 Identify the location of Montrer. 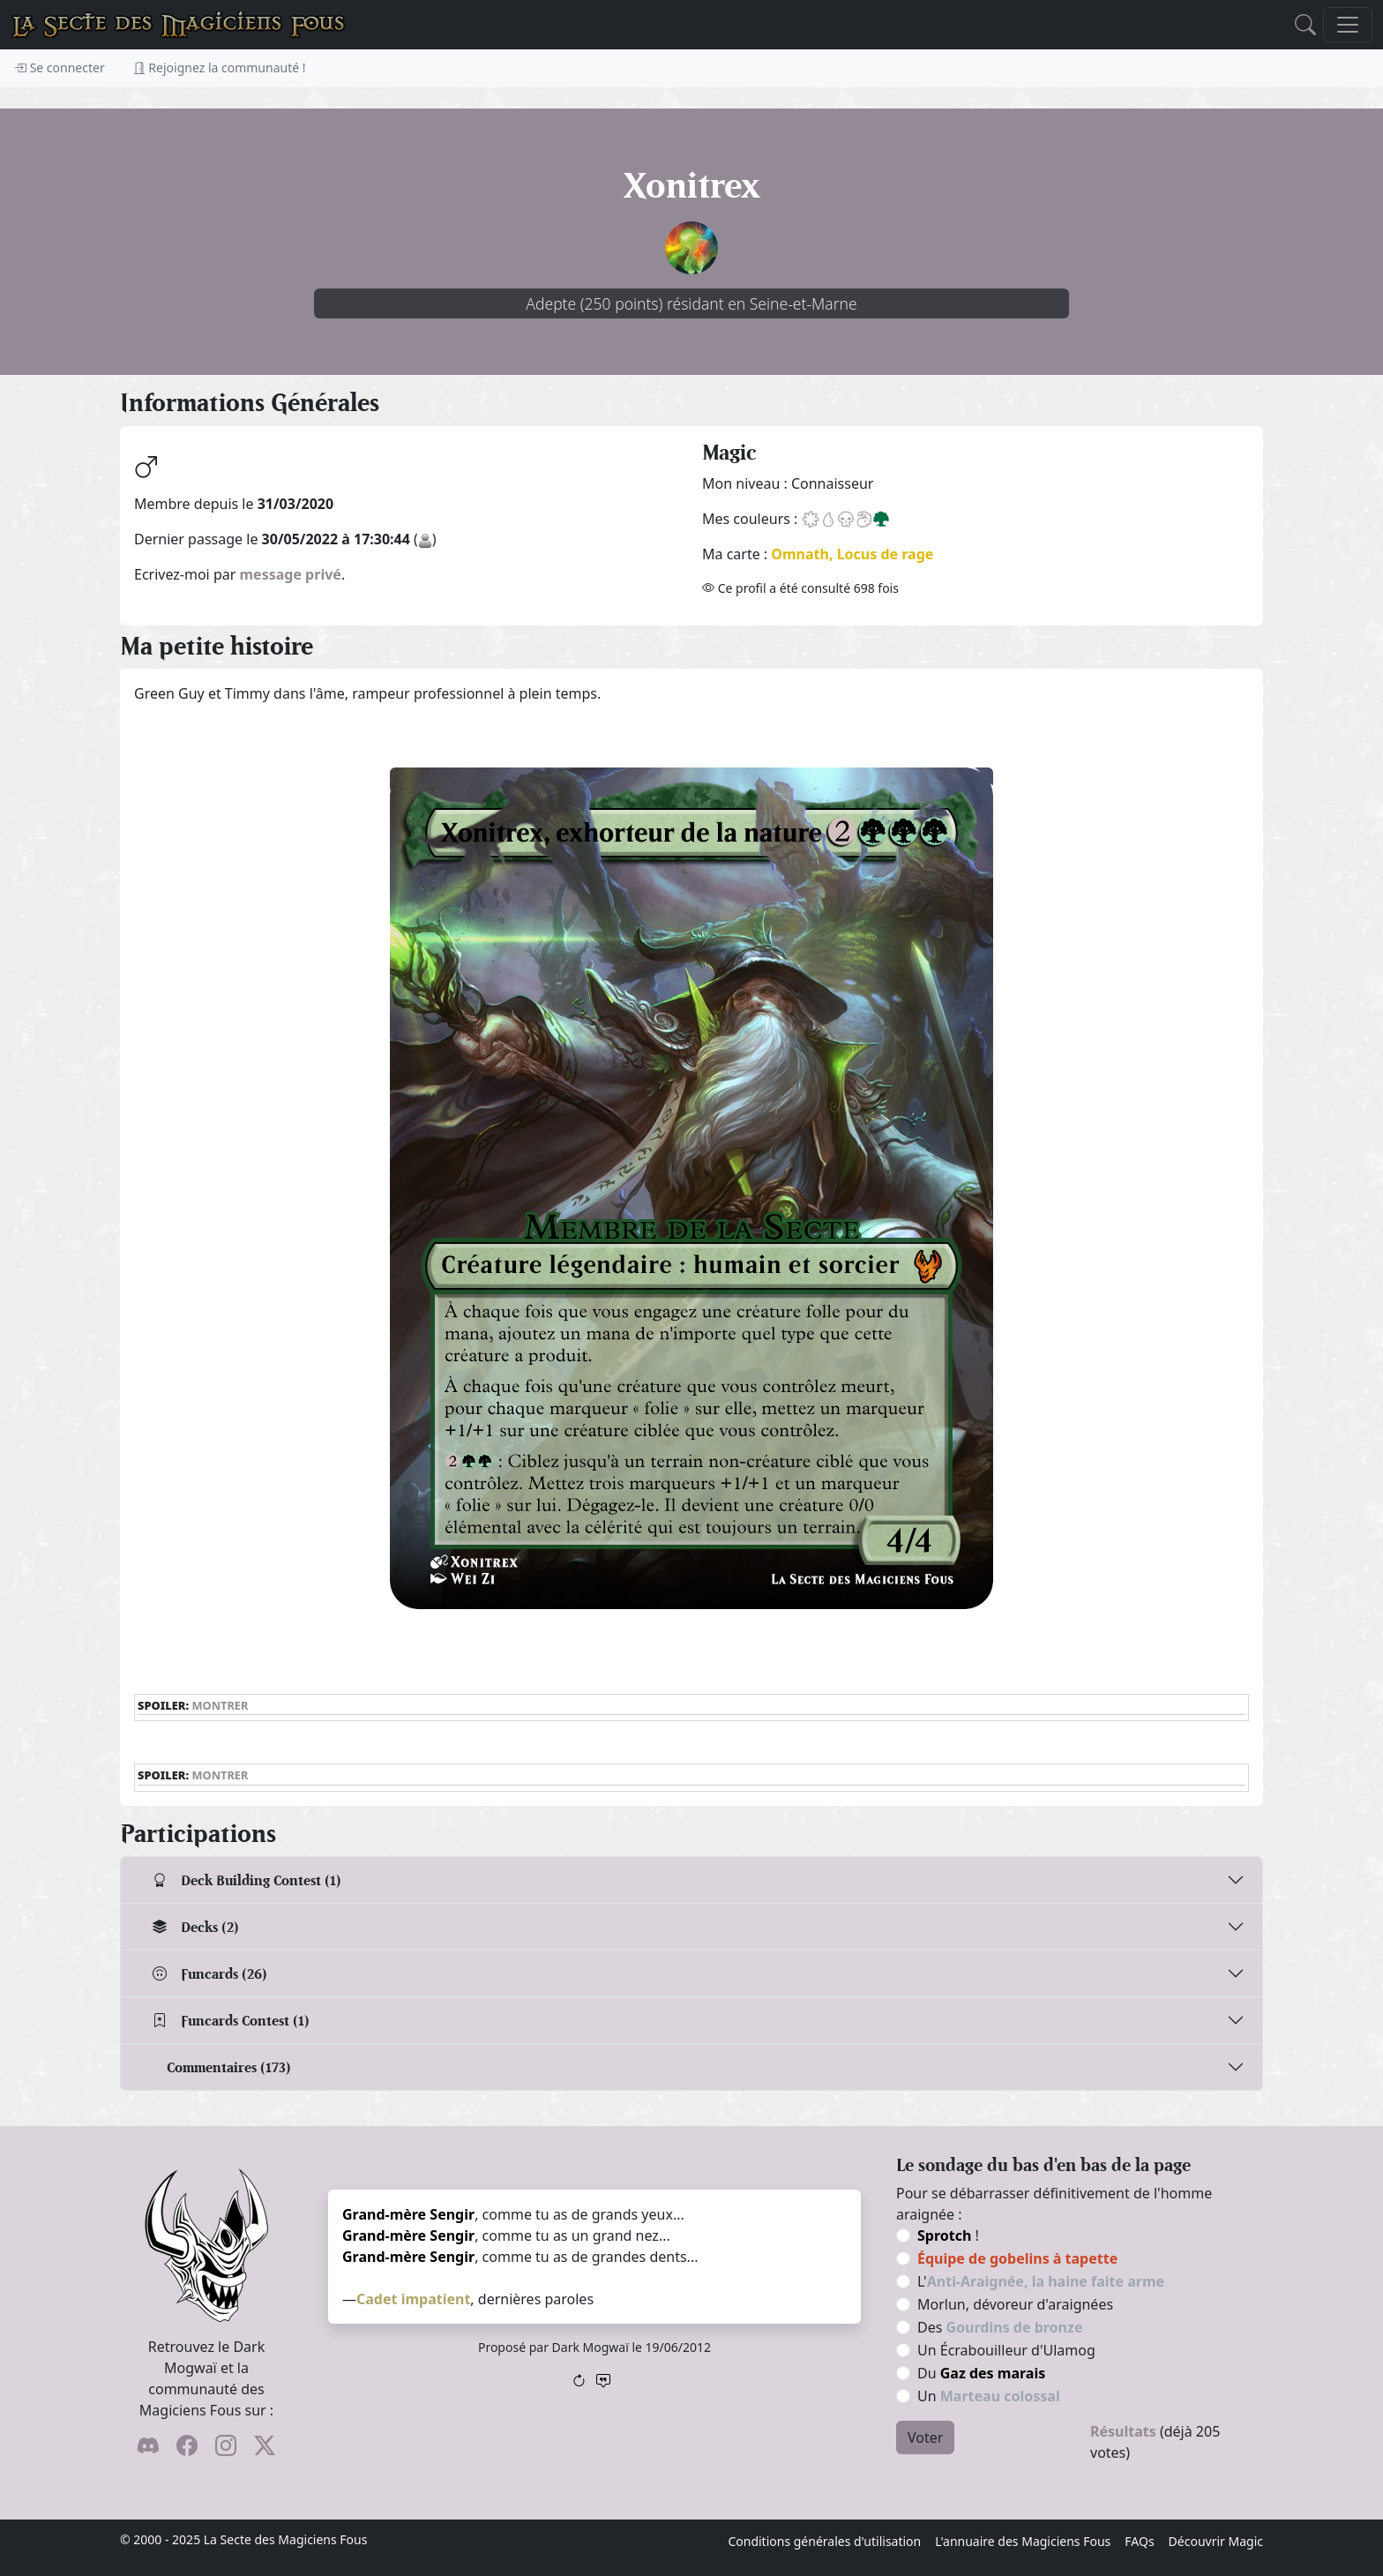
(219, 1705).